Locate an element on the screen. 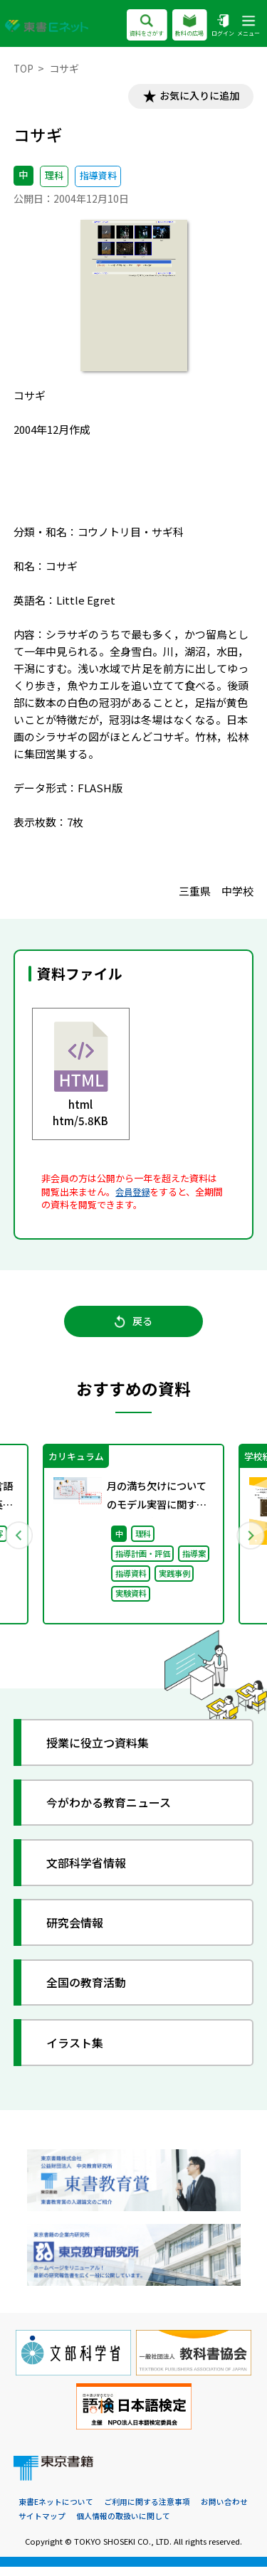 The height and width of the screenshot is (2576, 267). お問い合わせ is located at coordinates (224, 2510).